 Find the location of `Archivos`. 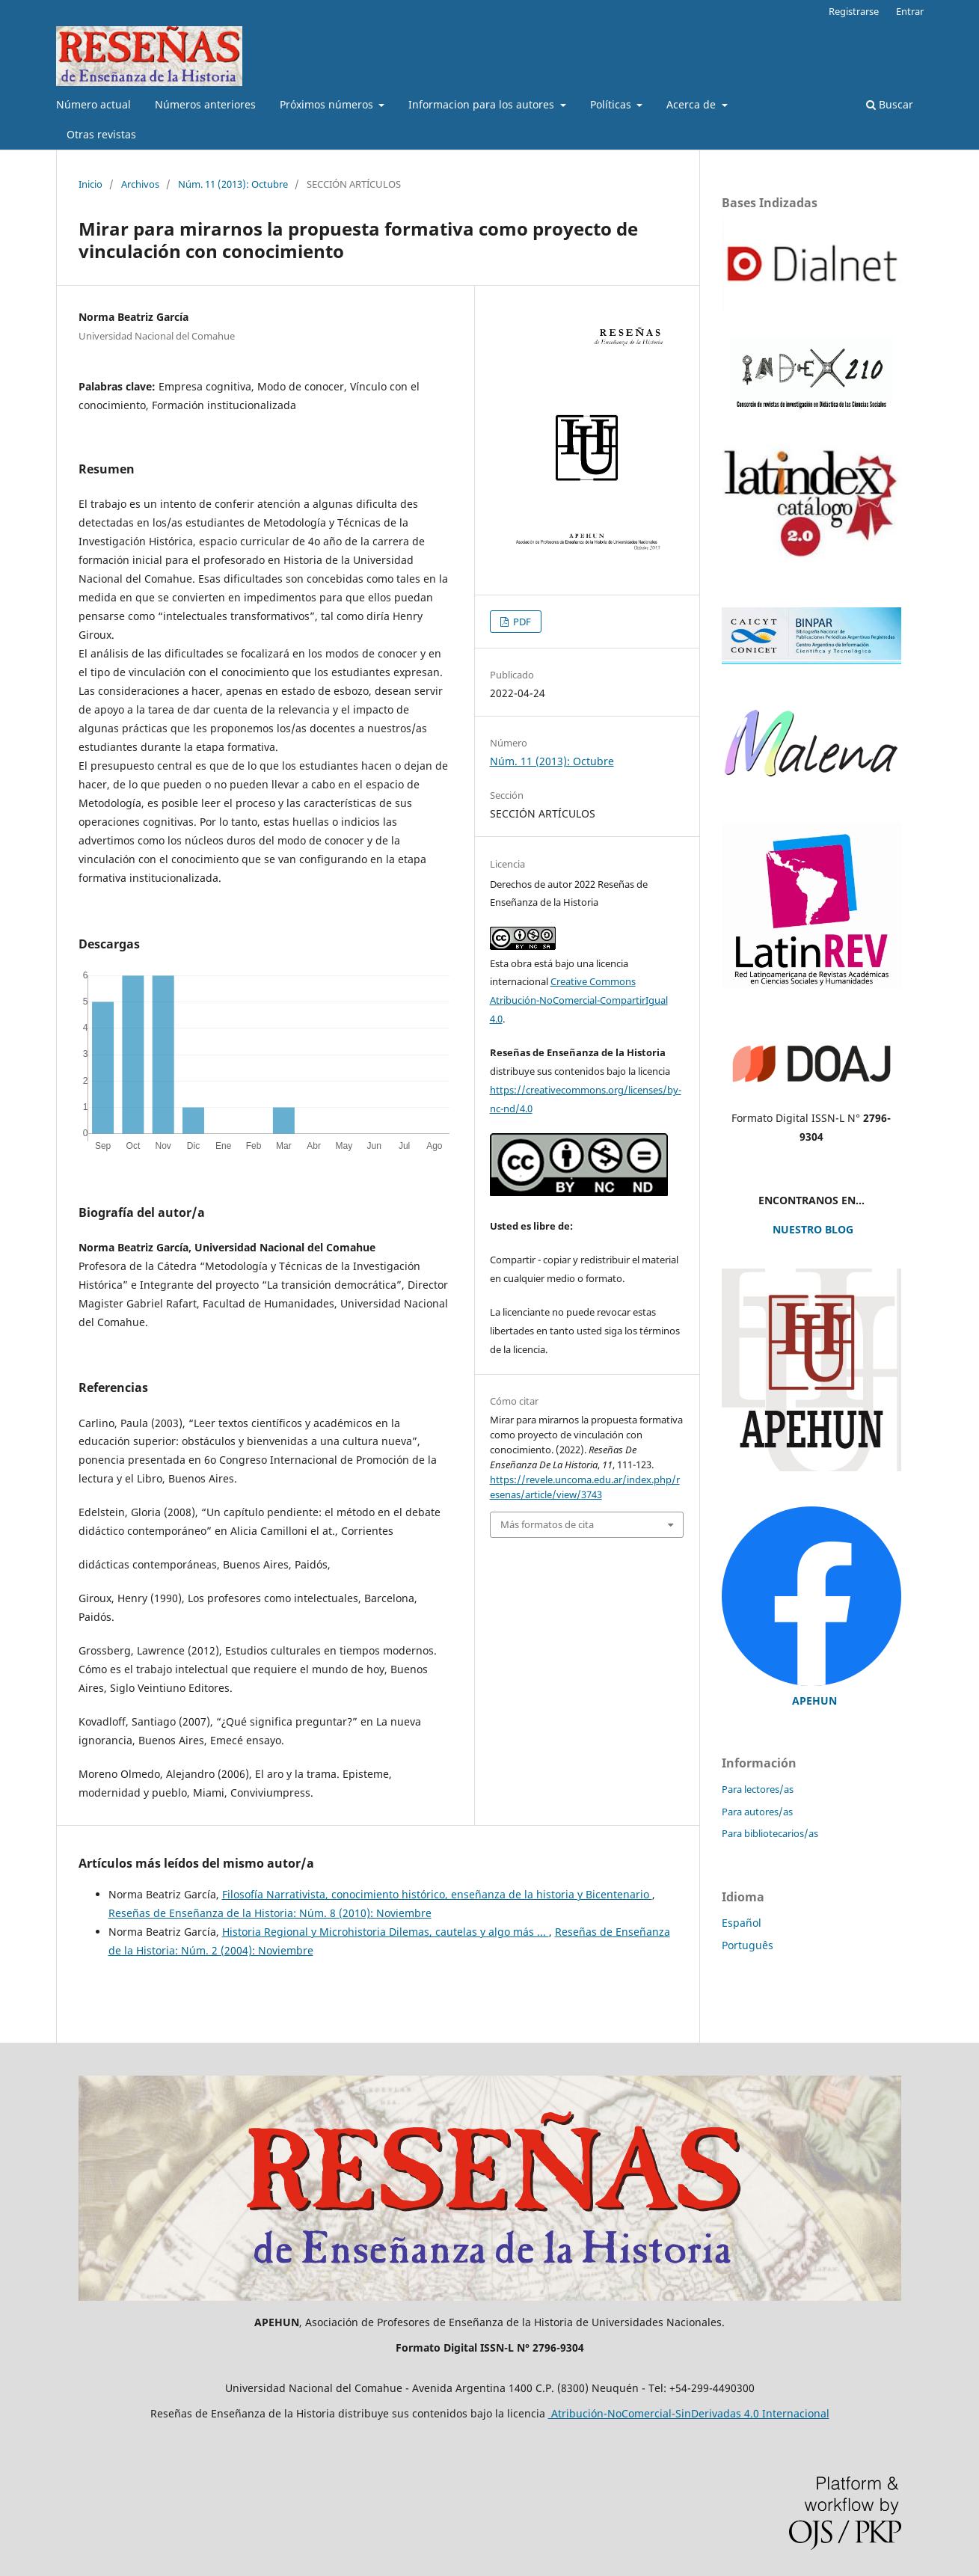

Archivos is located at coordinates (140, 184).